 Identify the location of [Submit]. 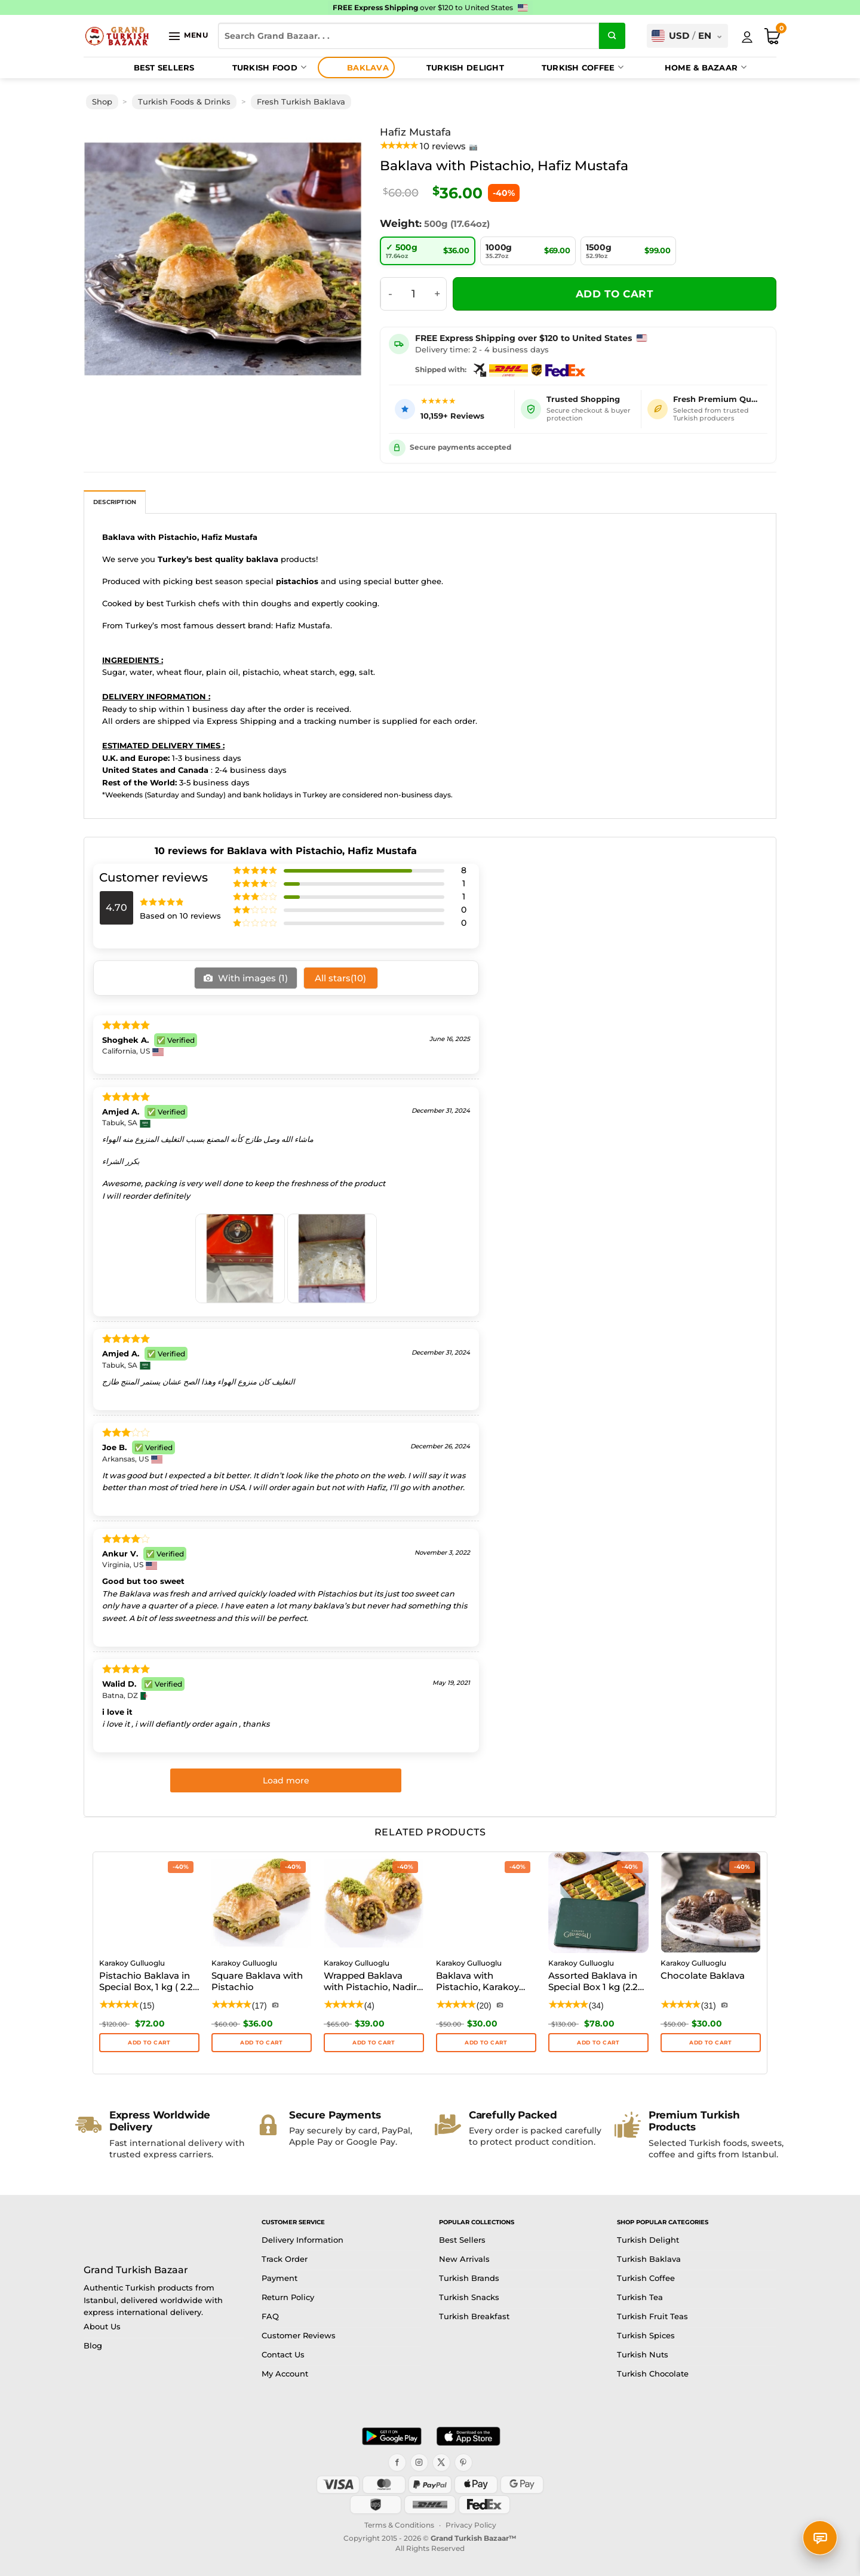
(612, 36).